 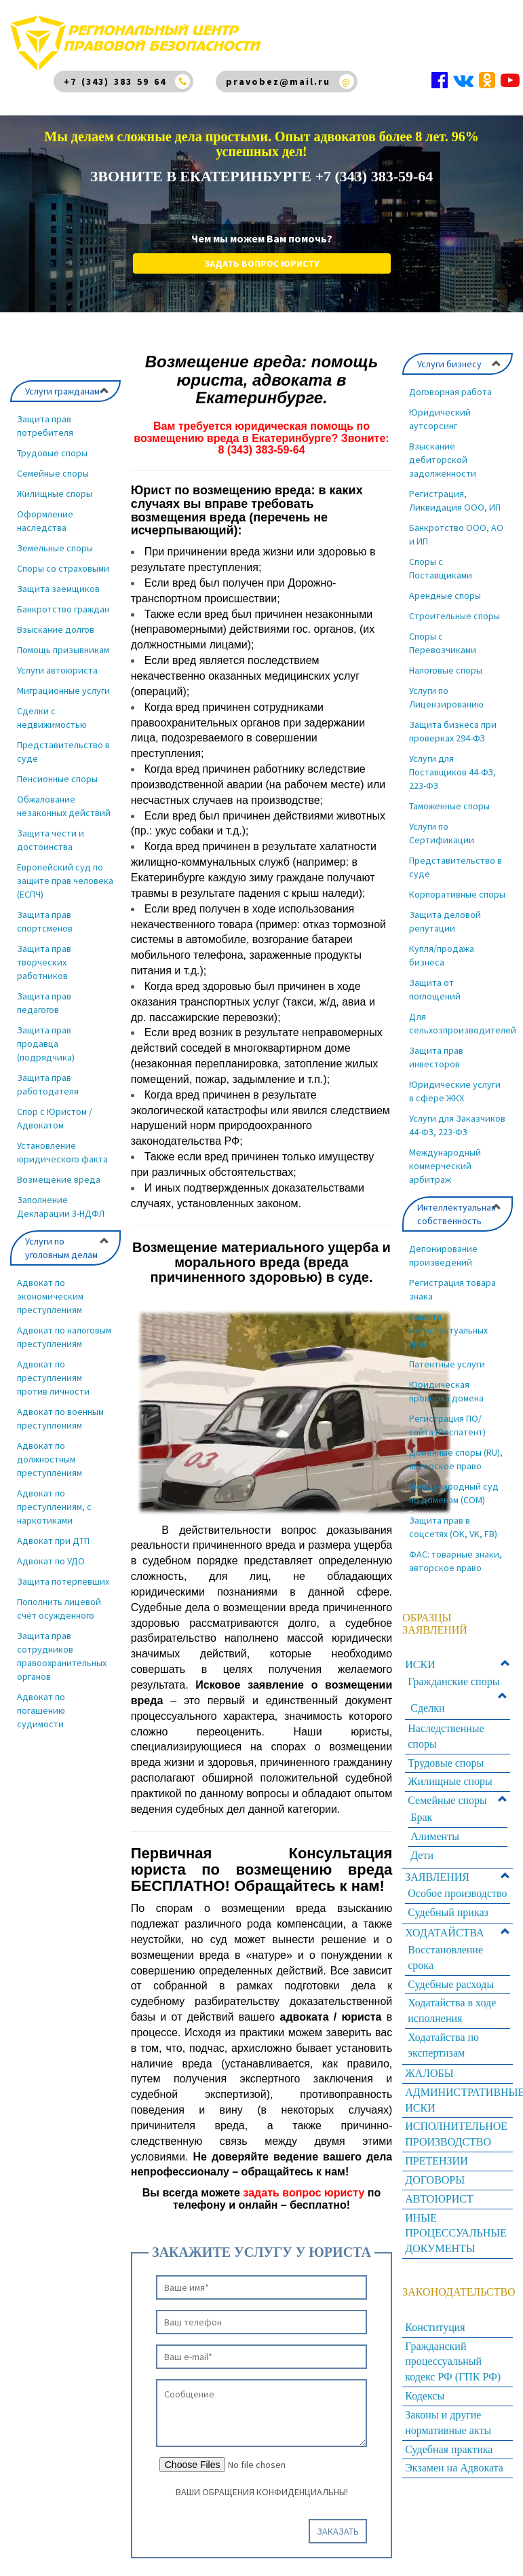 I want to click on Споры с Перевозчиками, so click(x=442, y=633).